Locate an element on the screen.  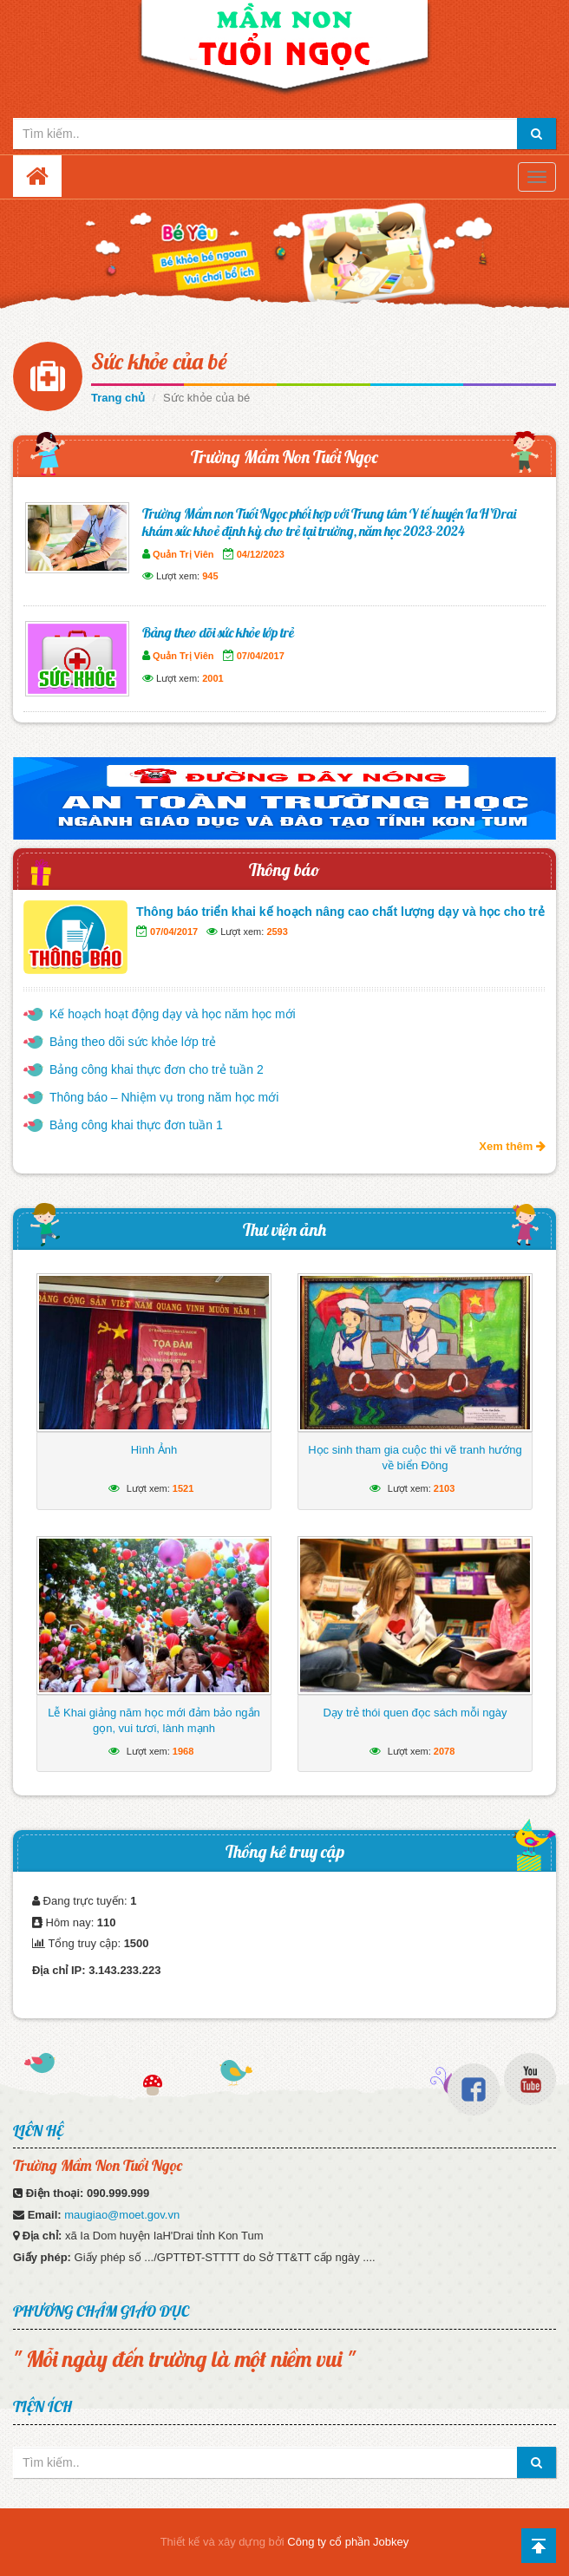
Thống kê truy cập is located at coordinates (285, 1851).